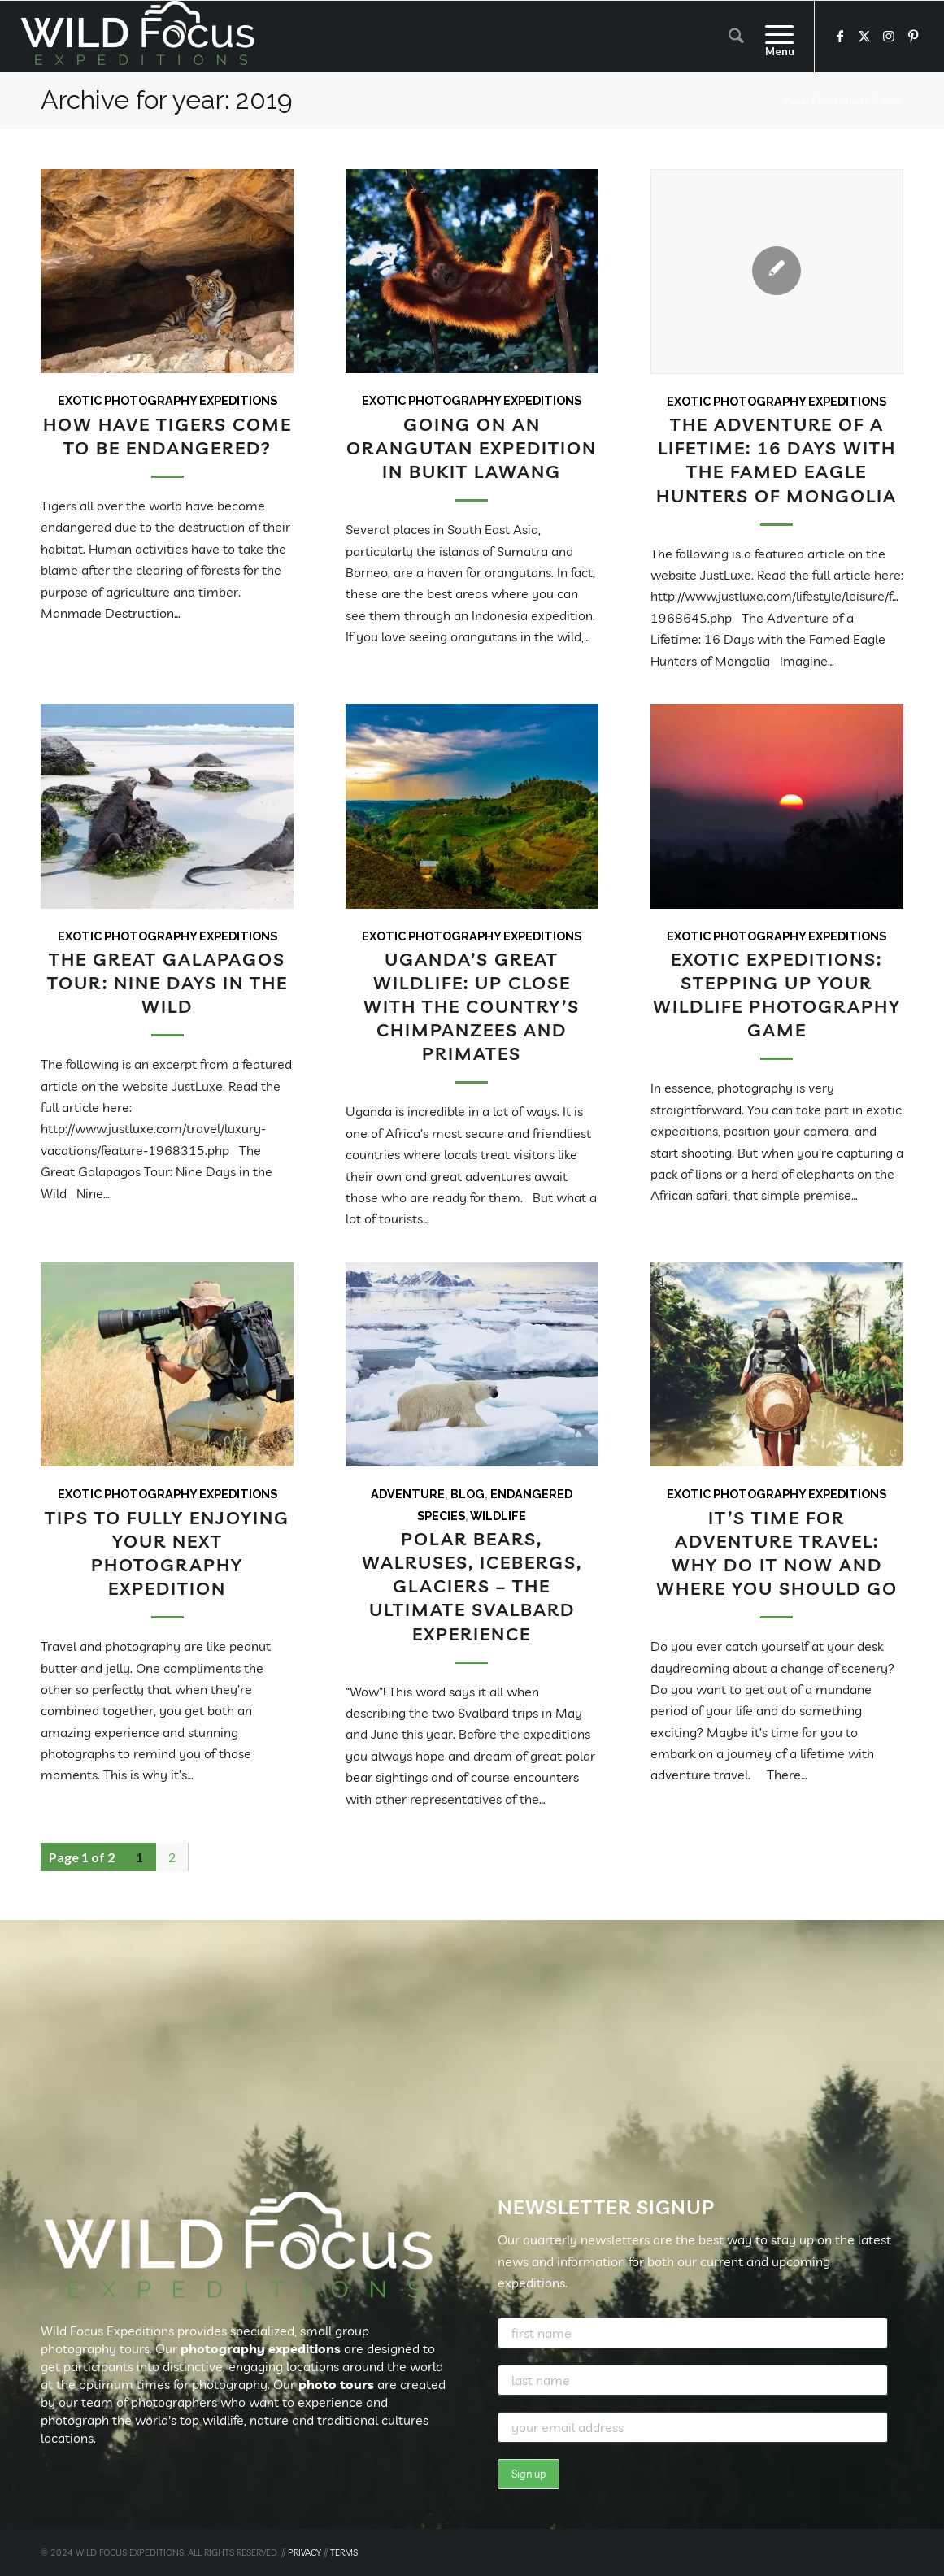  Describe the element at coordinates (777, 994) in the screenshot. I see `Exotic Expeditions: Stepping Up Your Wildlife Photography Game` at that location.